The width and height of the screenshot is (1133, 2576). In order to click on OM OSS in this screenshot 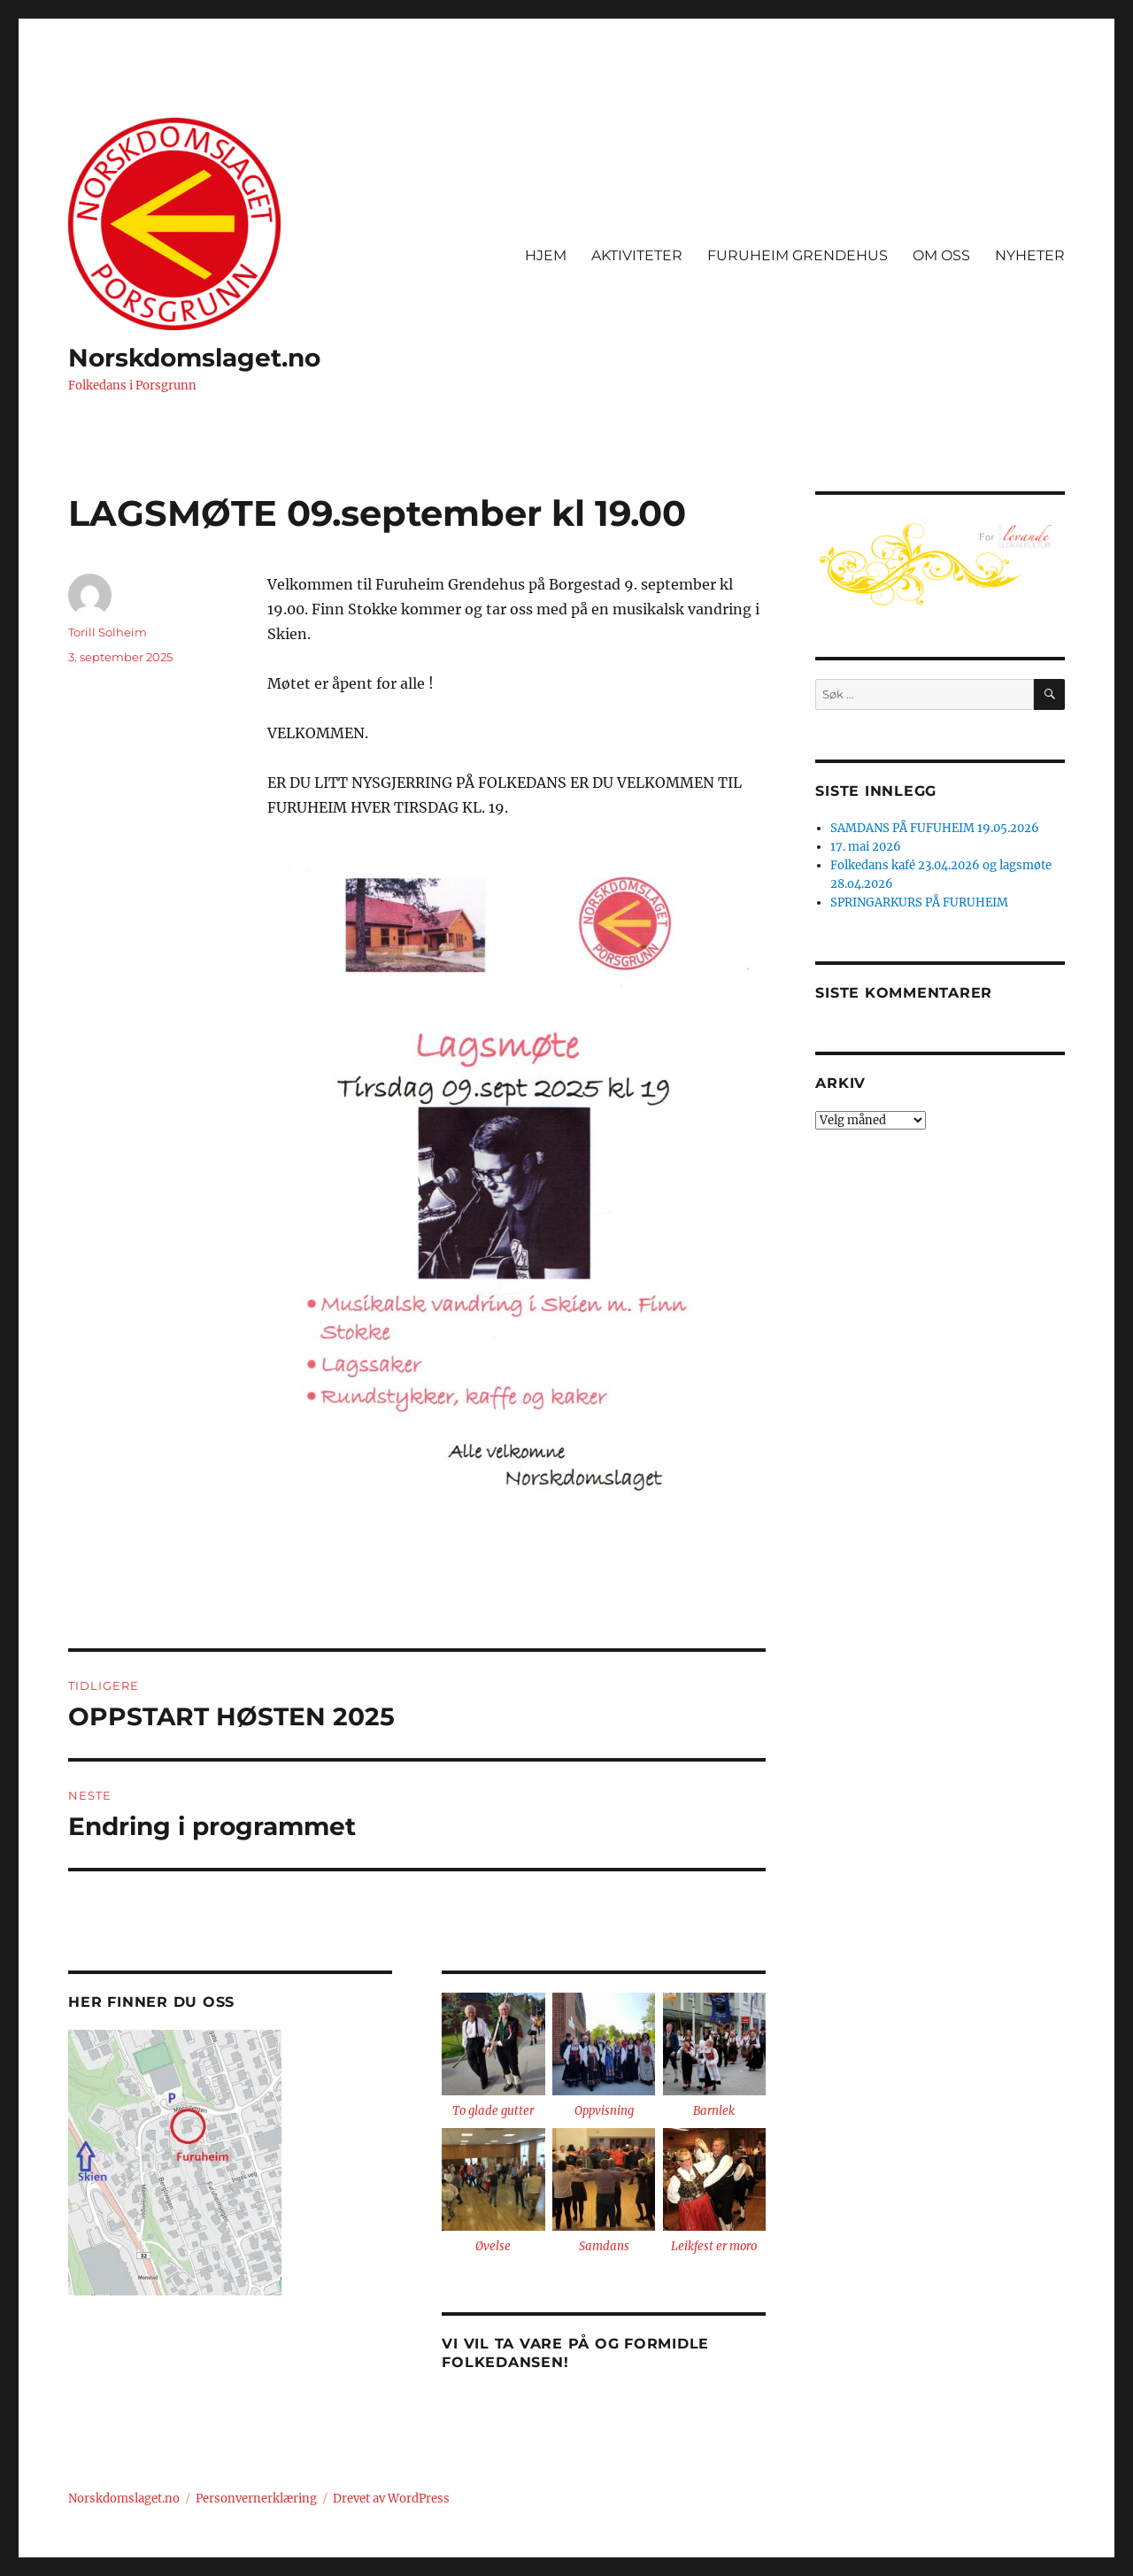, I will do `click(941, 255)`.